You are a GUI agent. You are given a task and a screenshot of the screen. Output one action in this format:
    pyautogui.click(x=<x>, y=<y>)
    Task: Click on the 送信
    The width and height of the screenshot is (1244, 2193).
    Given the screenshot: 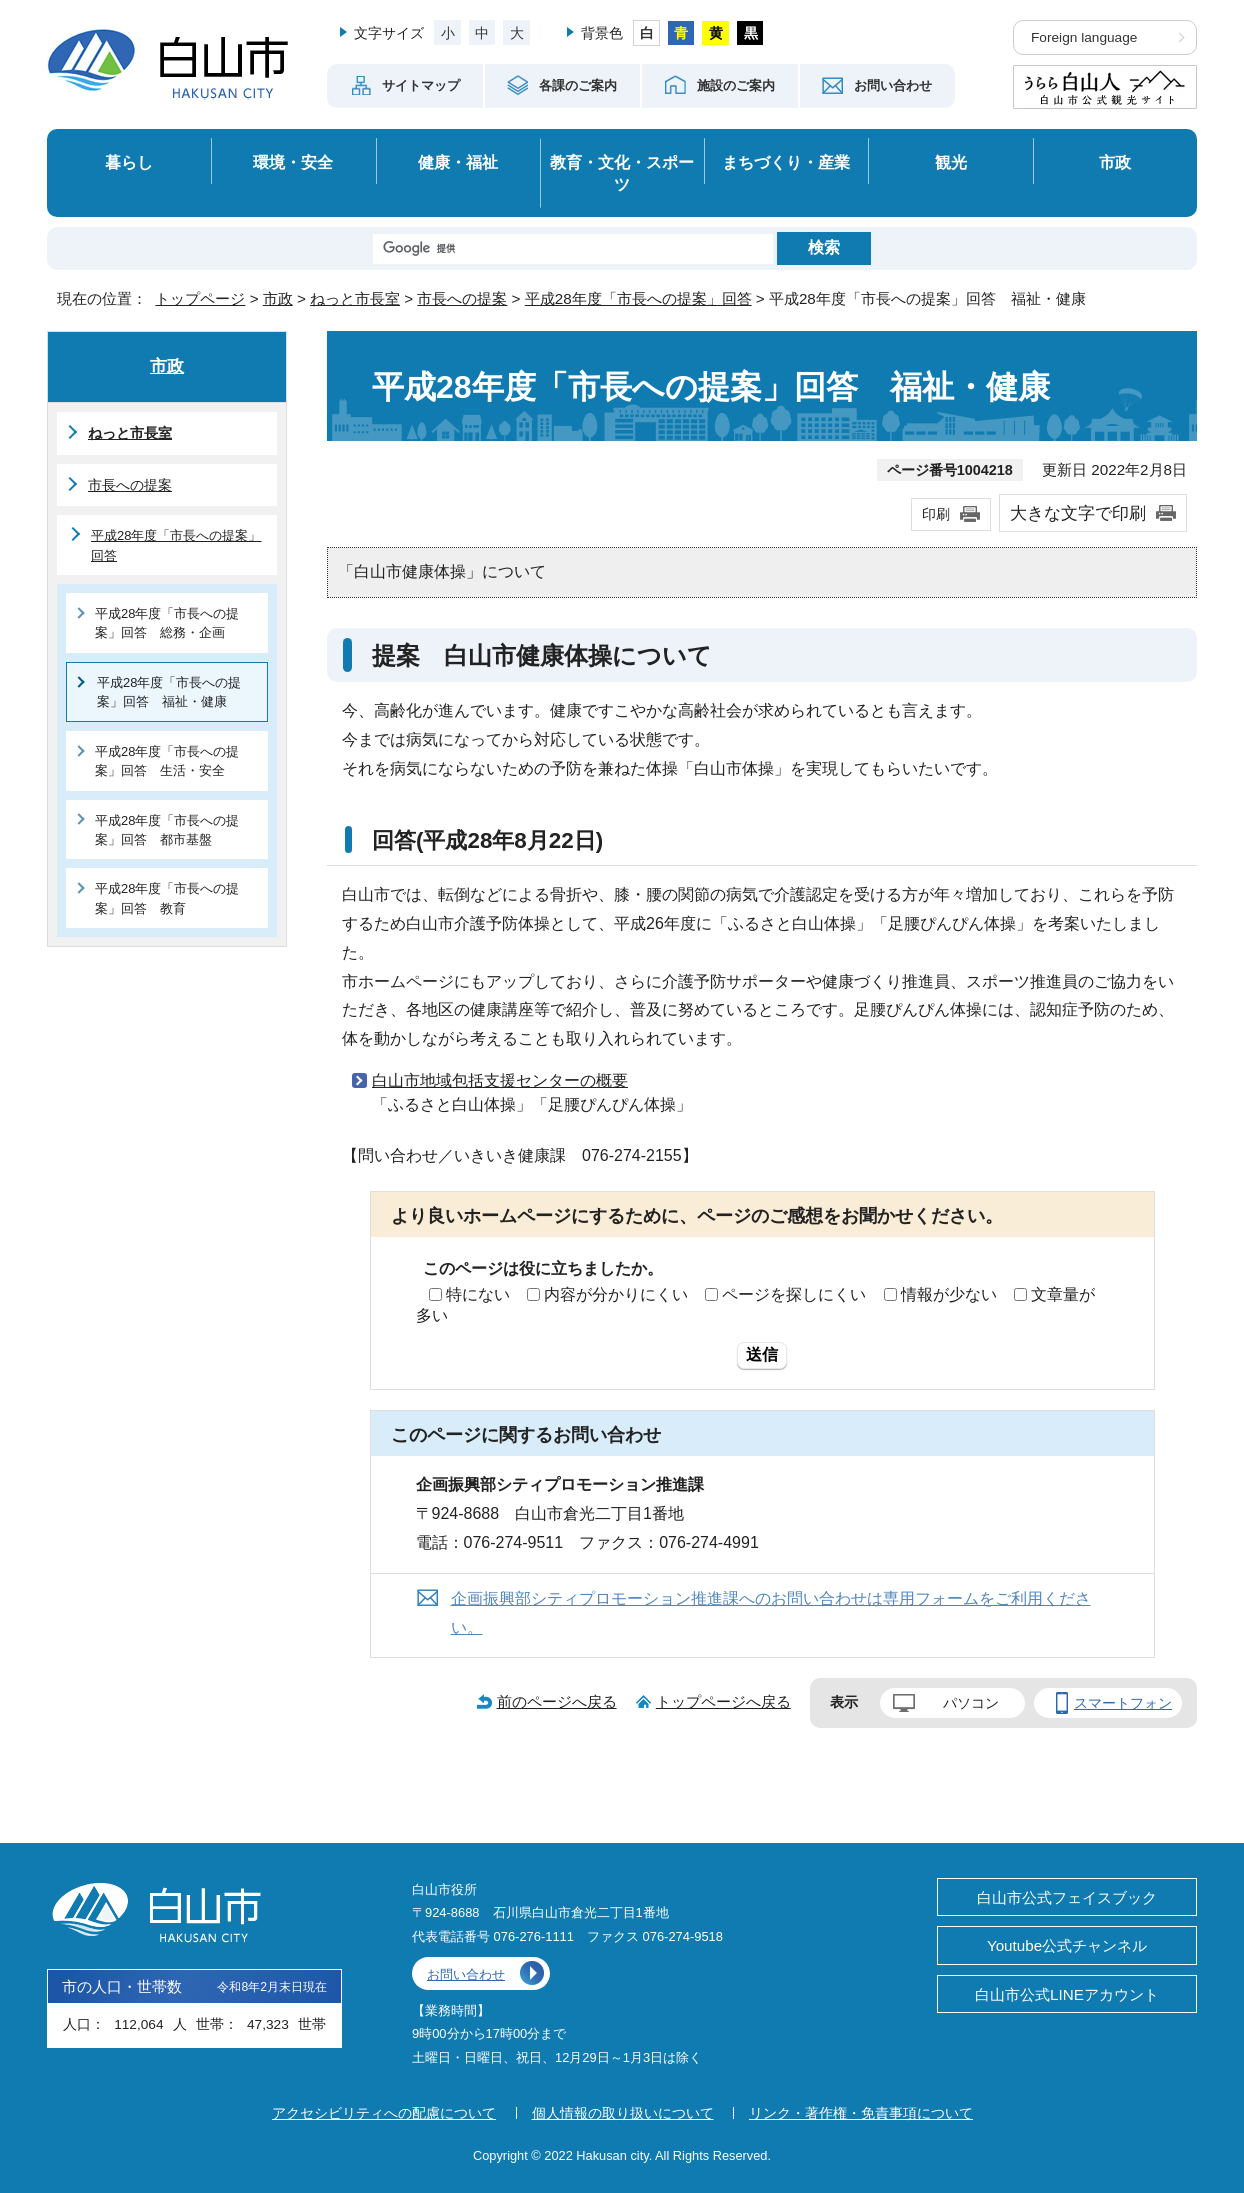 What is the action you would take?
    pyautogui.click(x=762, y=1354)
    